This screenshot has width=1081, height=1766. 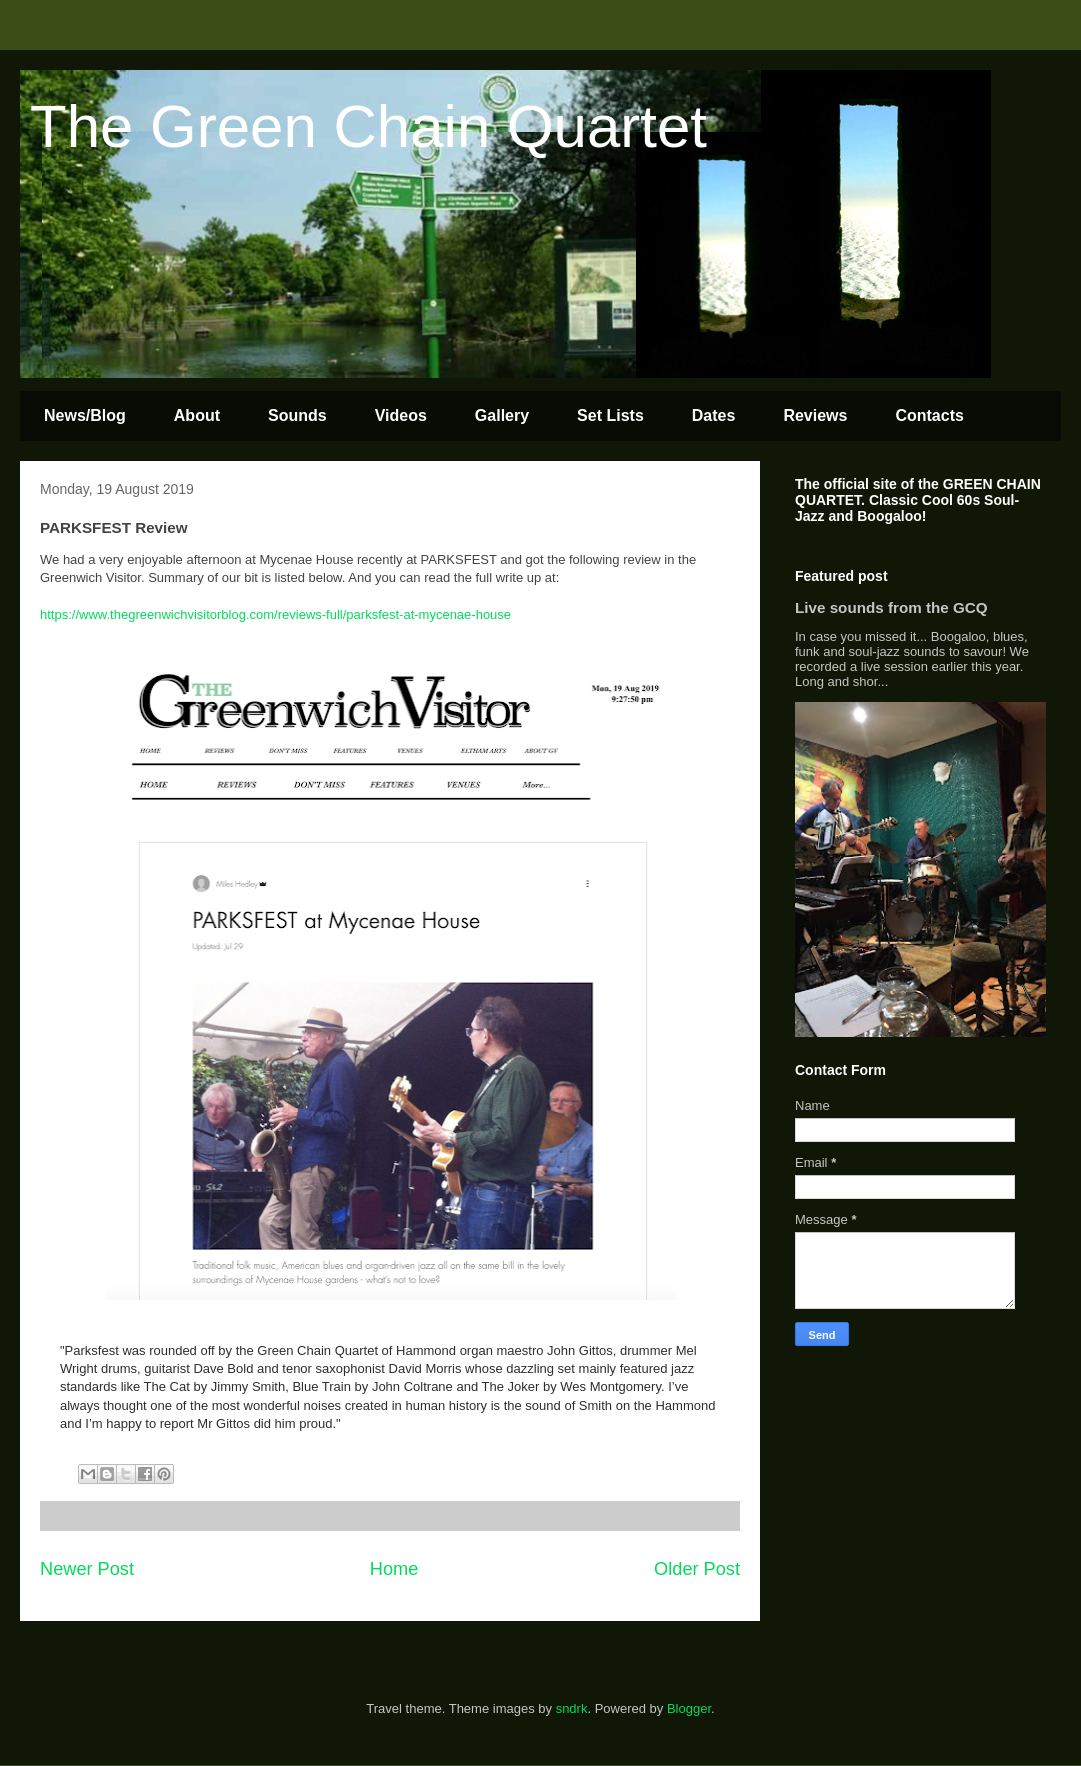 I want to click on Set Lists, so click(x=610, y=415).